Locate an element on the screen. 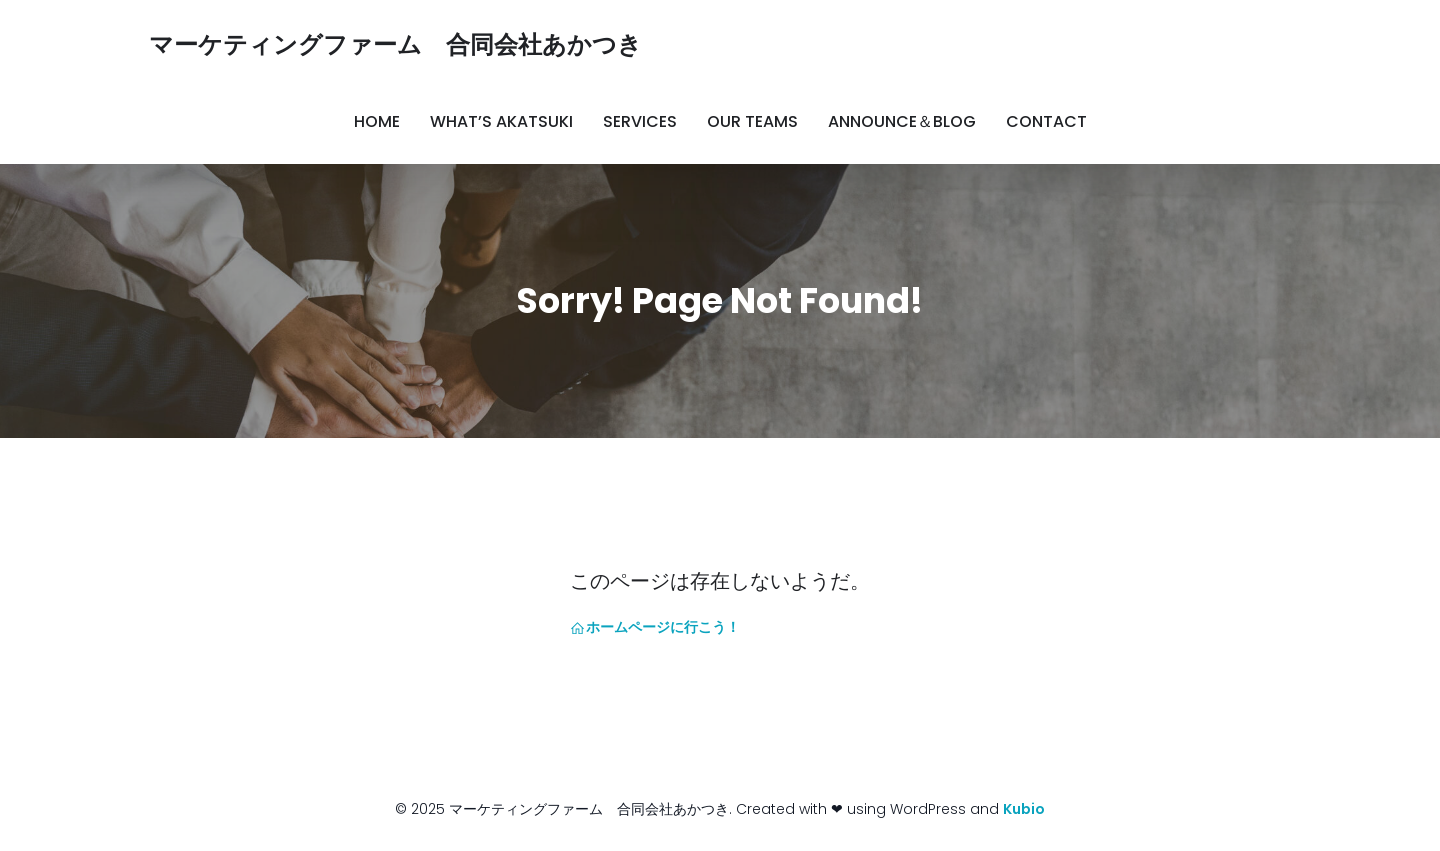 This screenshot has width=1440, height=851. Home is located at coordinates (377, 121).